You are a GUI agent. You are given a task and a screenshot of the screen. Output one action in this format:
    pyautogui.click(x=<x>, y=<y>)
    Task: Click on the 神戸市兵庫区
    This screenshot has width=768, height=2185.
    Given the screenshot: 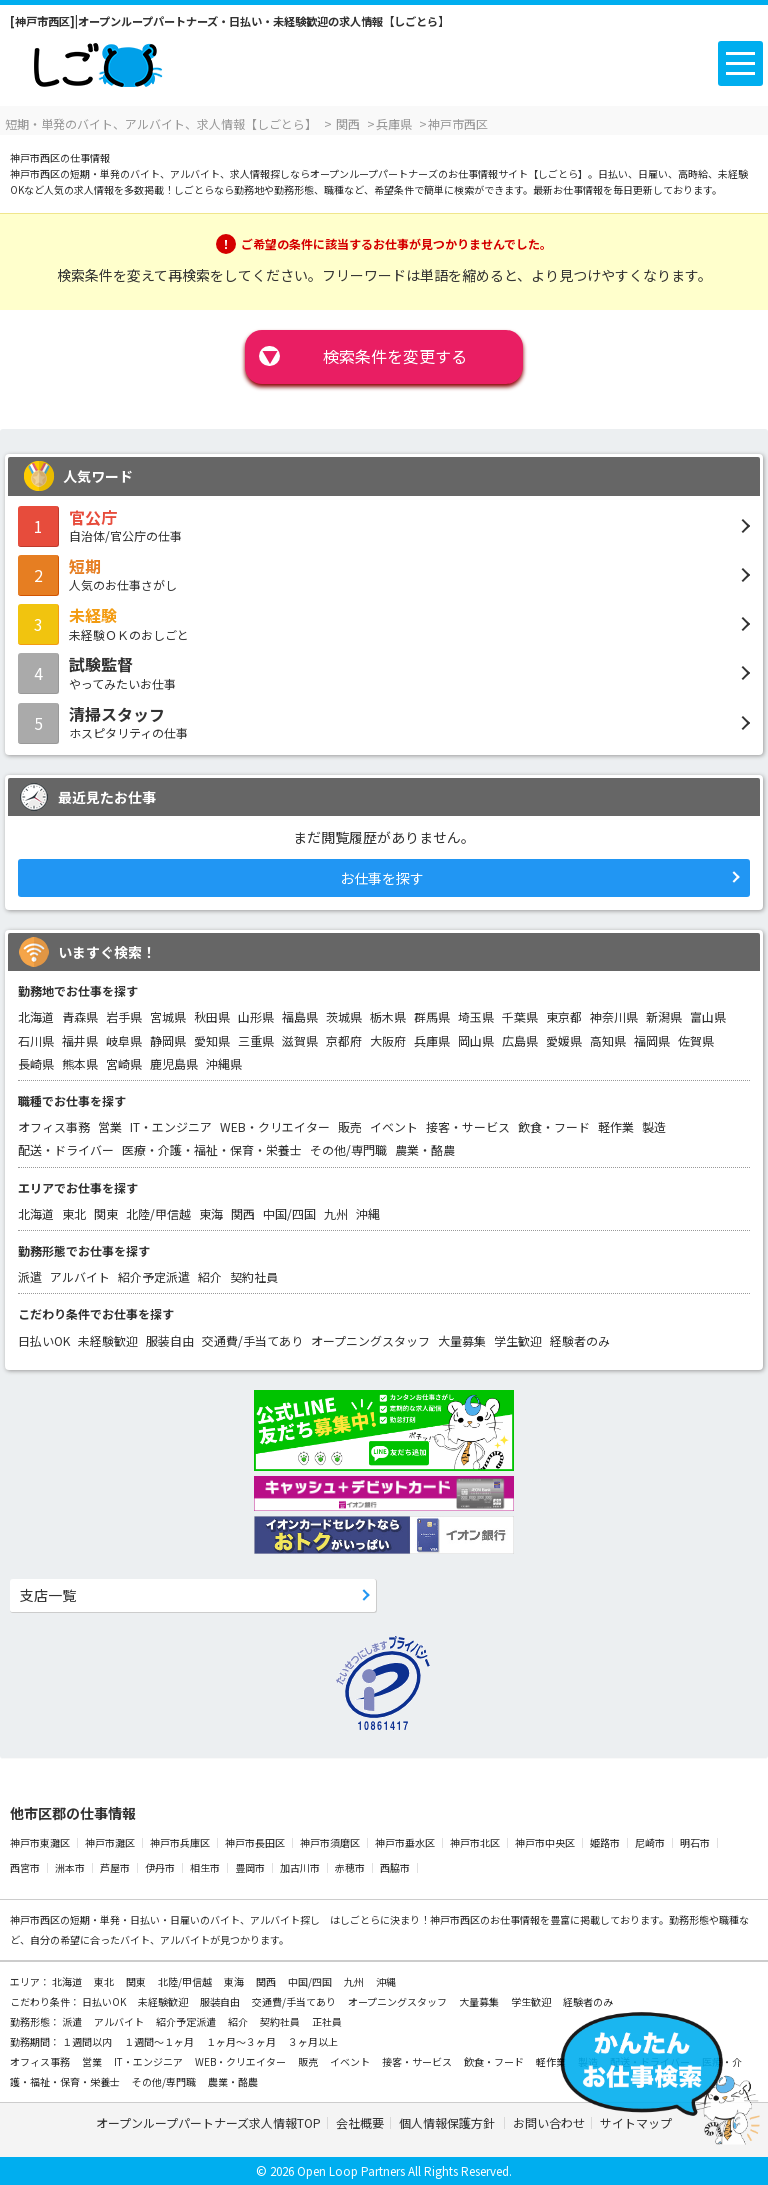 What is the action you would take?
    pyautogui.click(x=180, y=1842)
    